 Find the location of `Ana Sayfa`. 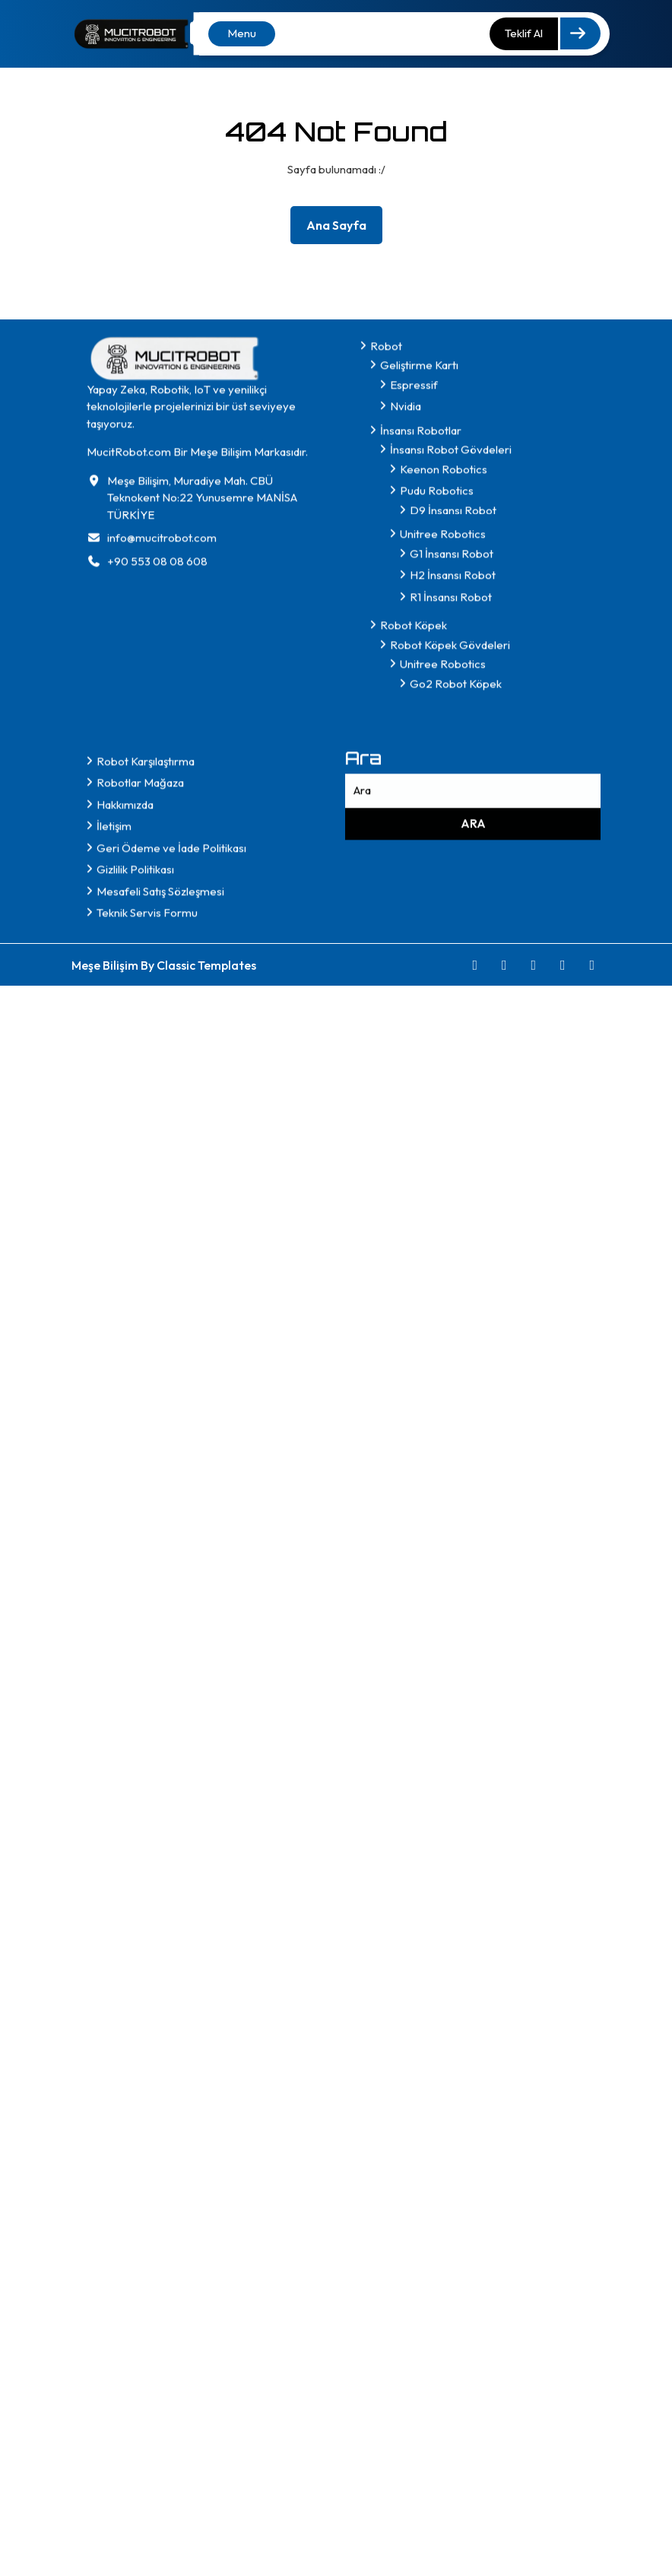

Ana Sayfa is located at coordinates (342, 227).